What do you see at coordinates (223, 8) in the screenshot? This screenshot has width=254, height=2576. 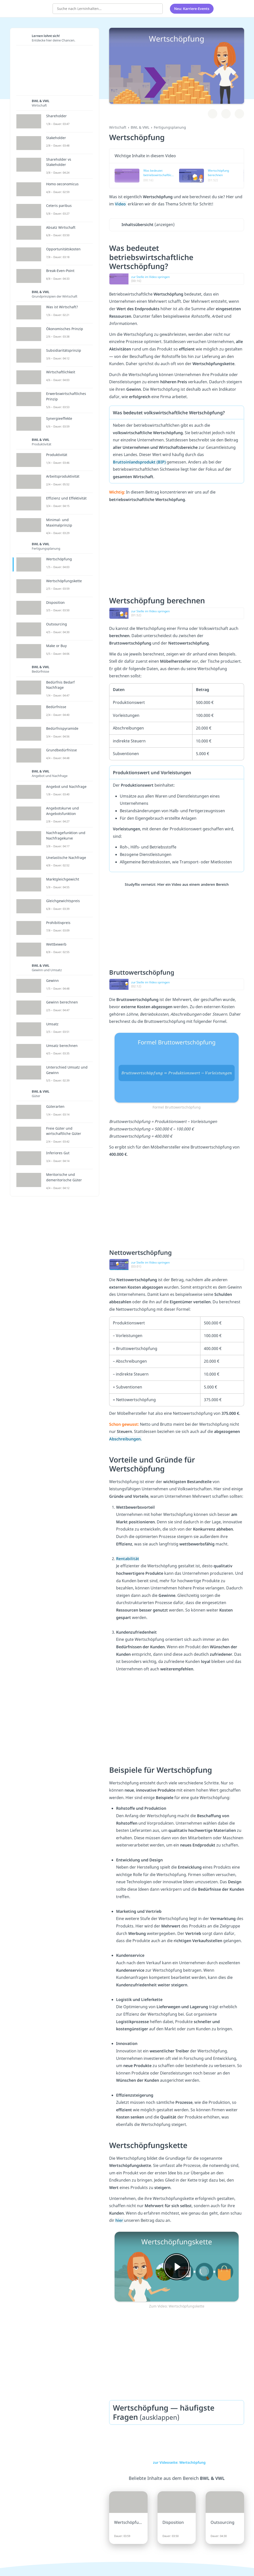 I see `[Alle Inhalte]` at bounding box center [223, 8].